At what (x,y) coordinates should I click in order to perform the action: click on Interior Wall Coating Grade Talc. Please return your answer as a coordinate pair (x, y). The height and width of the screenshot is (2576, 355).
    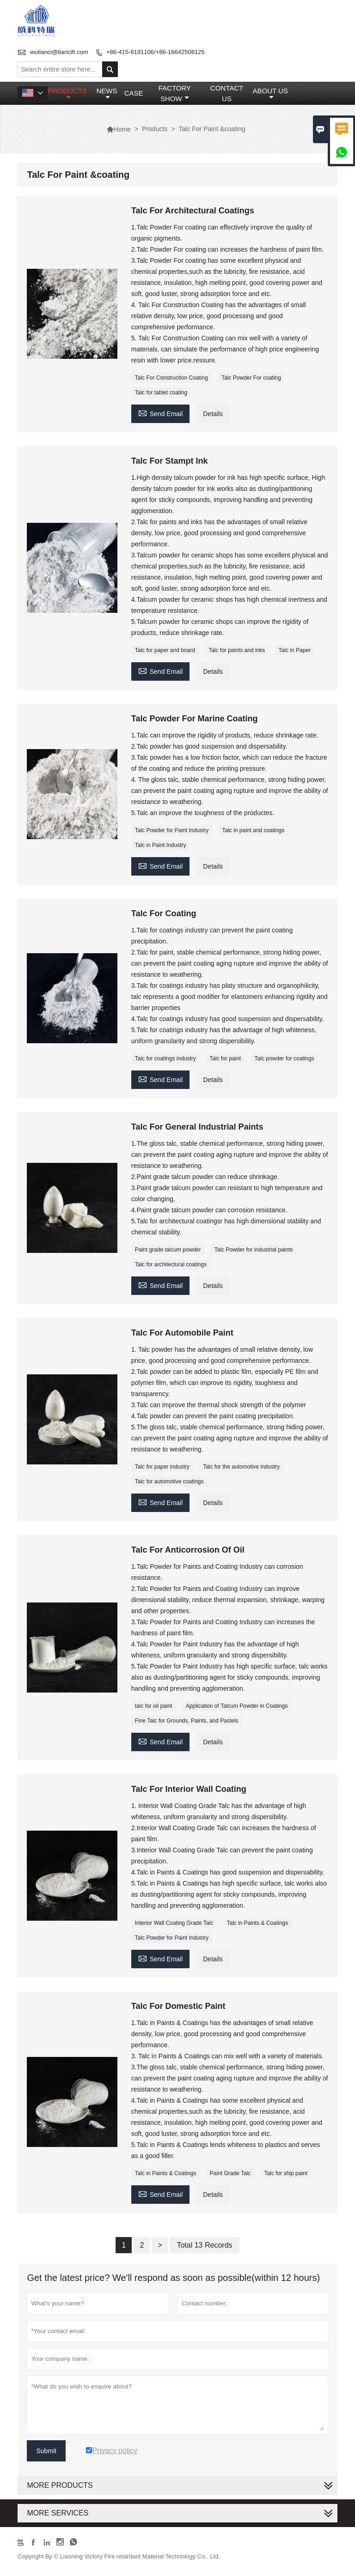
    Looking at the image, I should click on (174, 1923).